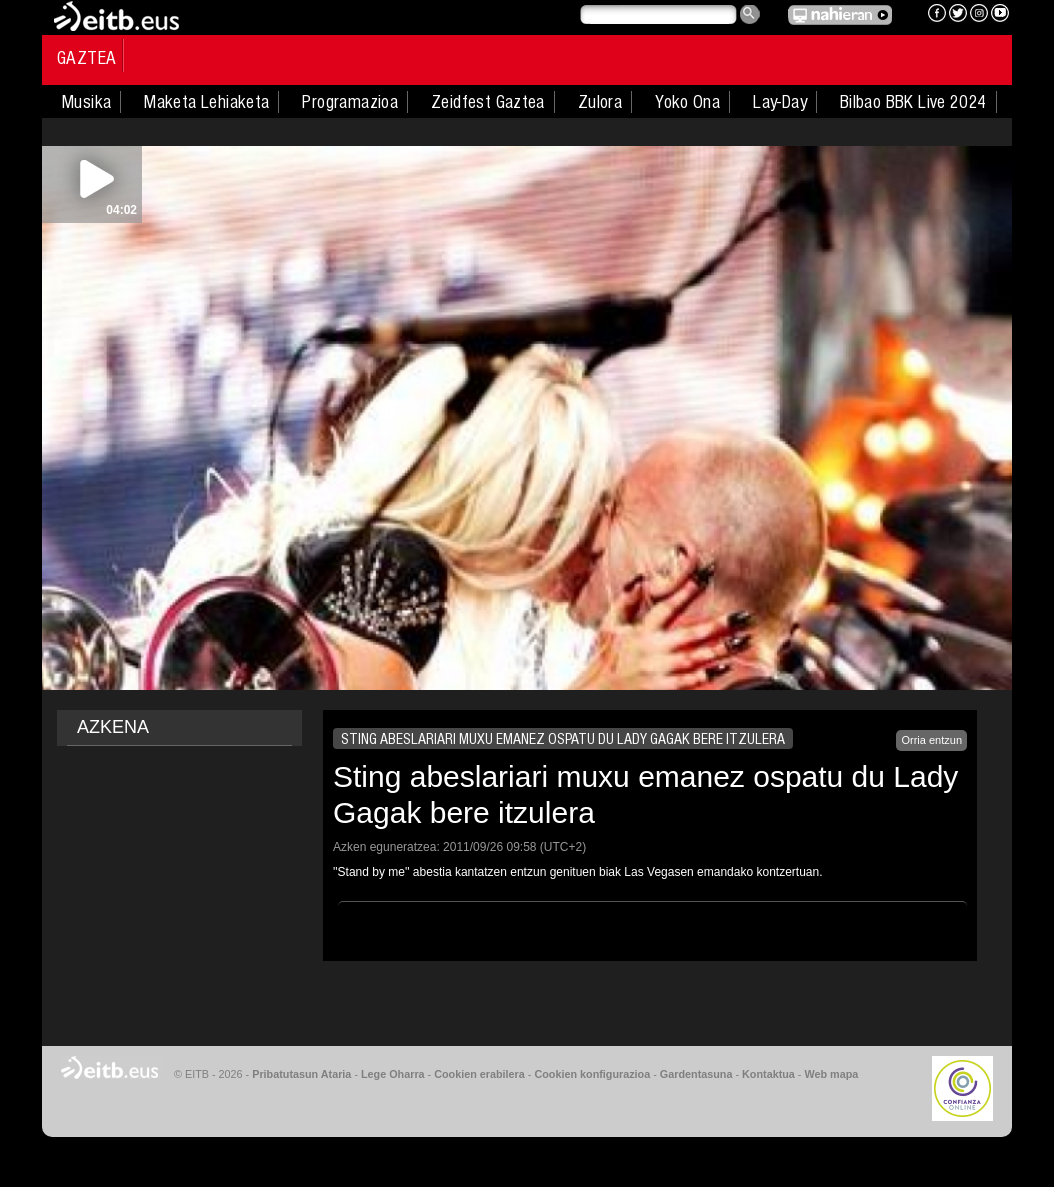  I want to click on Web mapa, so click(831, 1074).